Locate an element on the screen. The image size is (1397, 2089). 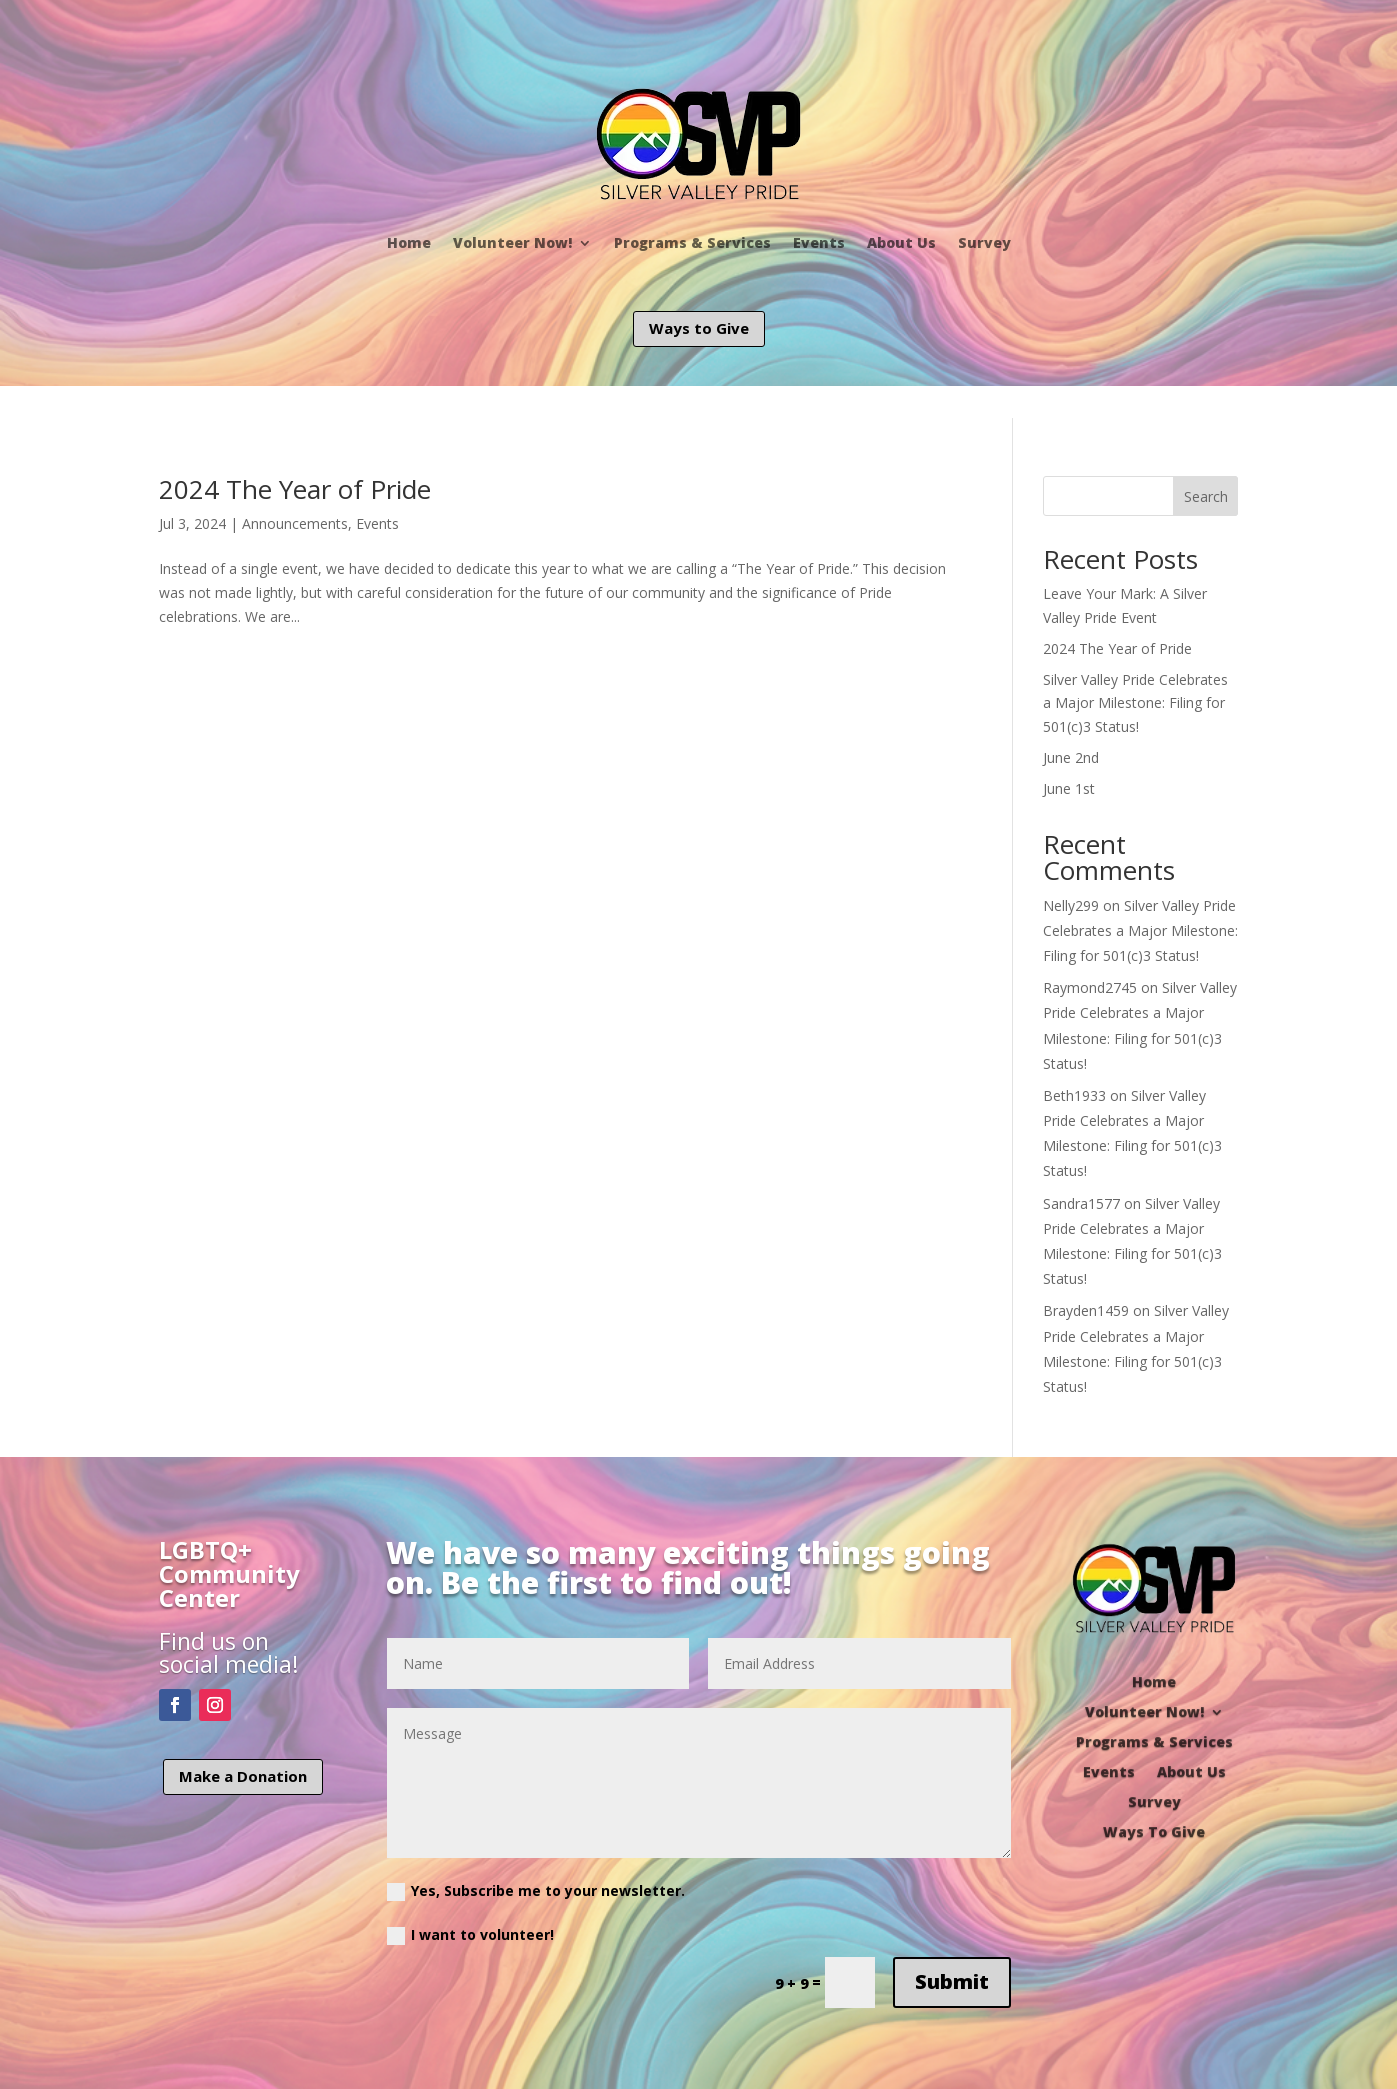
June 2nd is located at coordinates (1071, 757).